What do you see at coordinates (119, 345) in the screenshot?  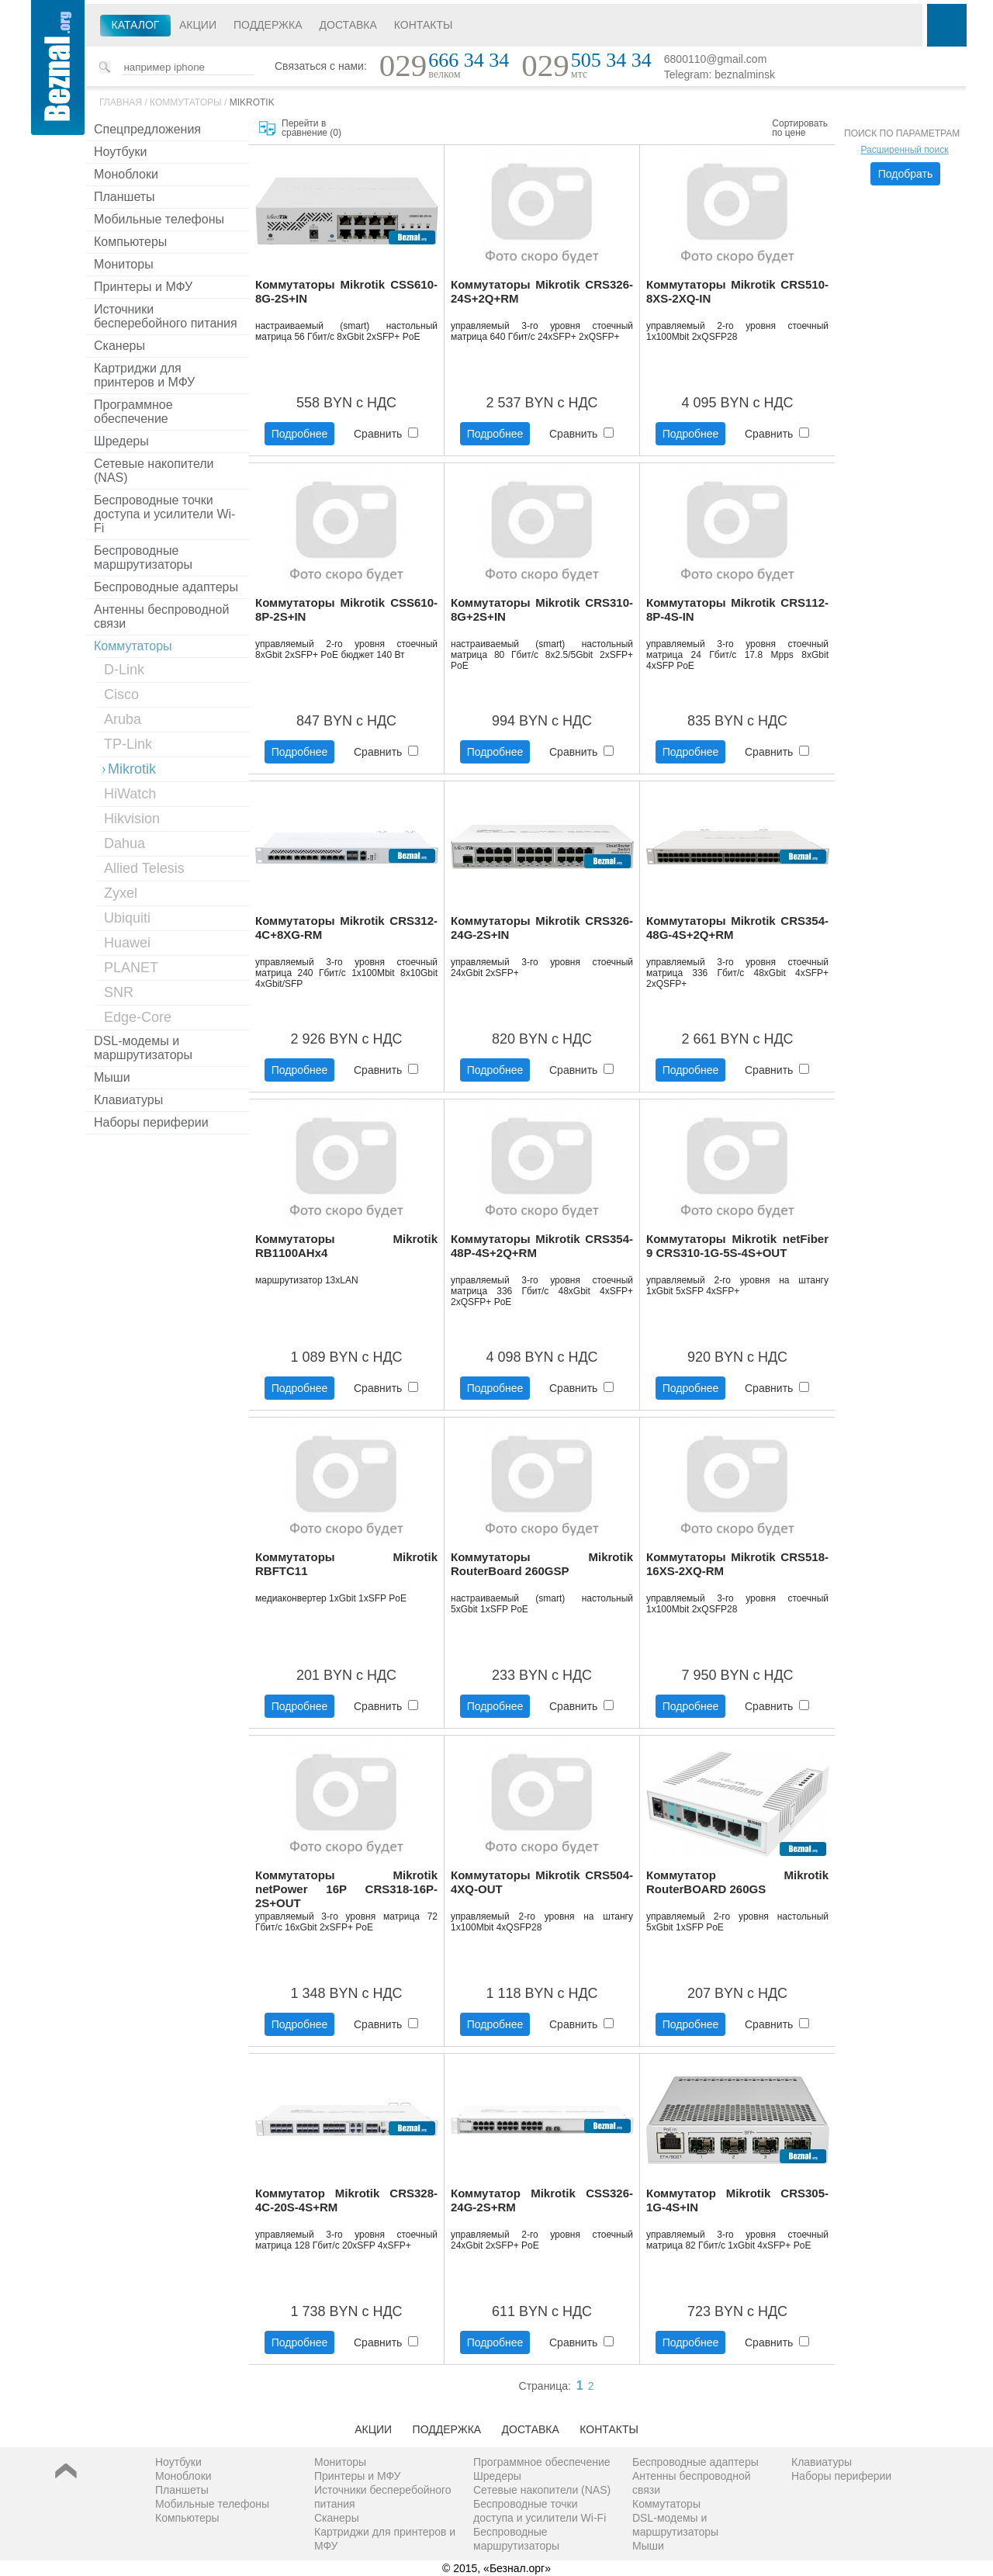 I see `Сканеры` at bounding box center [119, 345].